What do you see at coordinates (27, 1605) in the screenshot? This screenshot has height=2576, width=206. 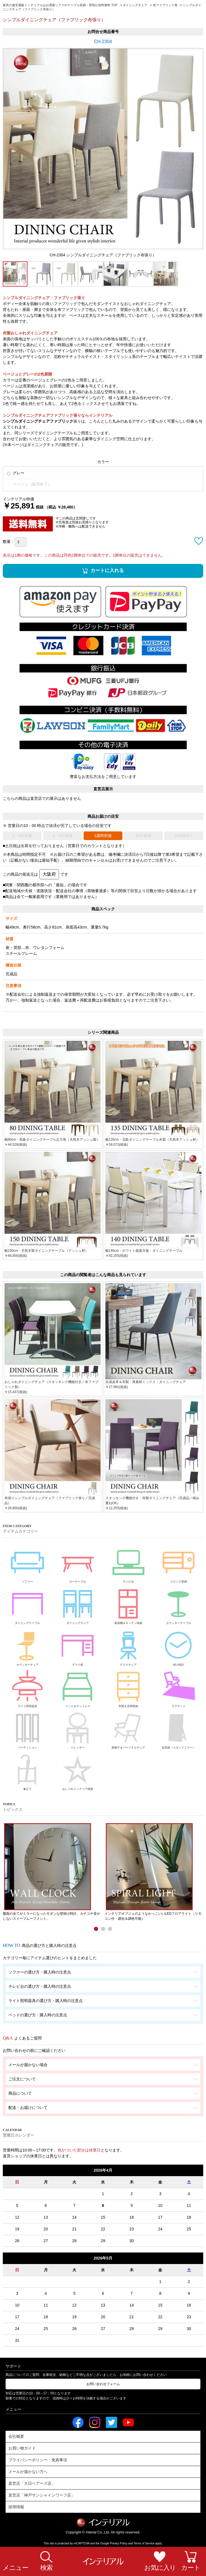 I see `ダイニングテーブル` at bounding box center [27, 1605].